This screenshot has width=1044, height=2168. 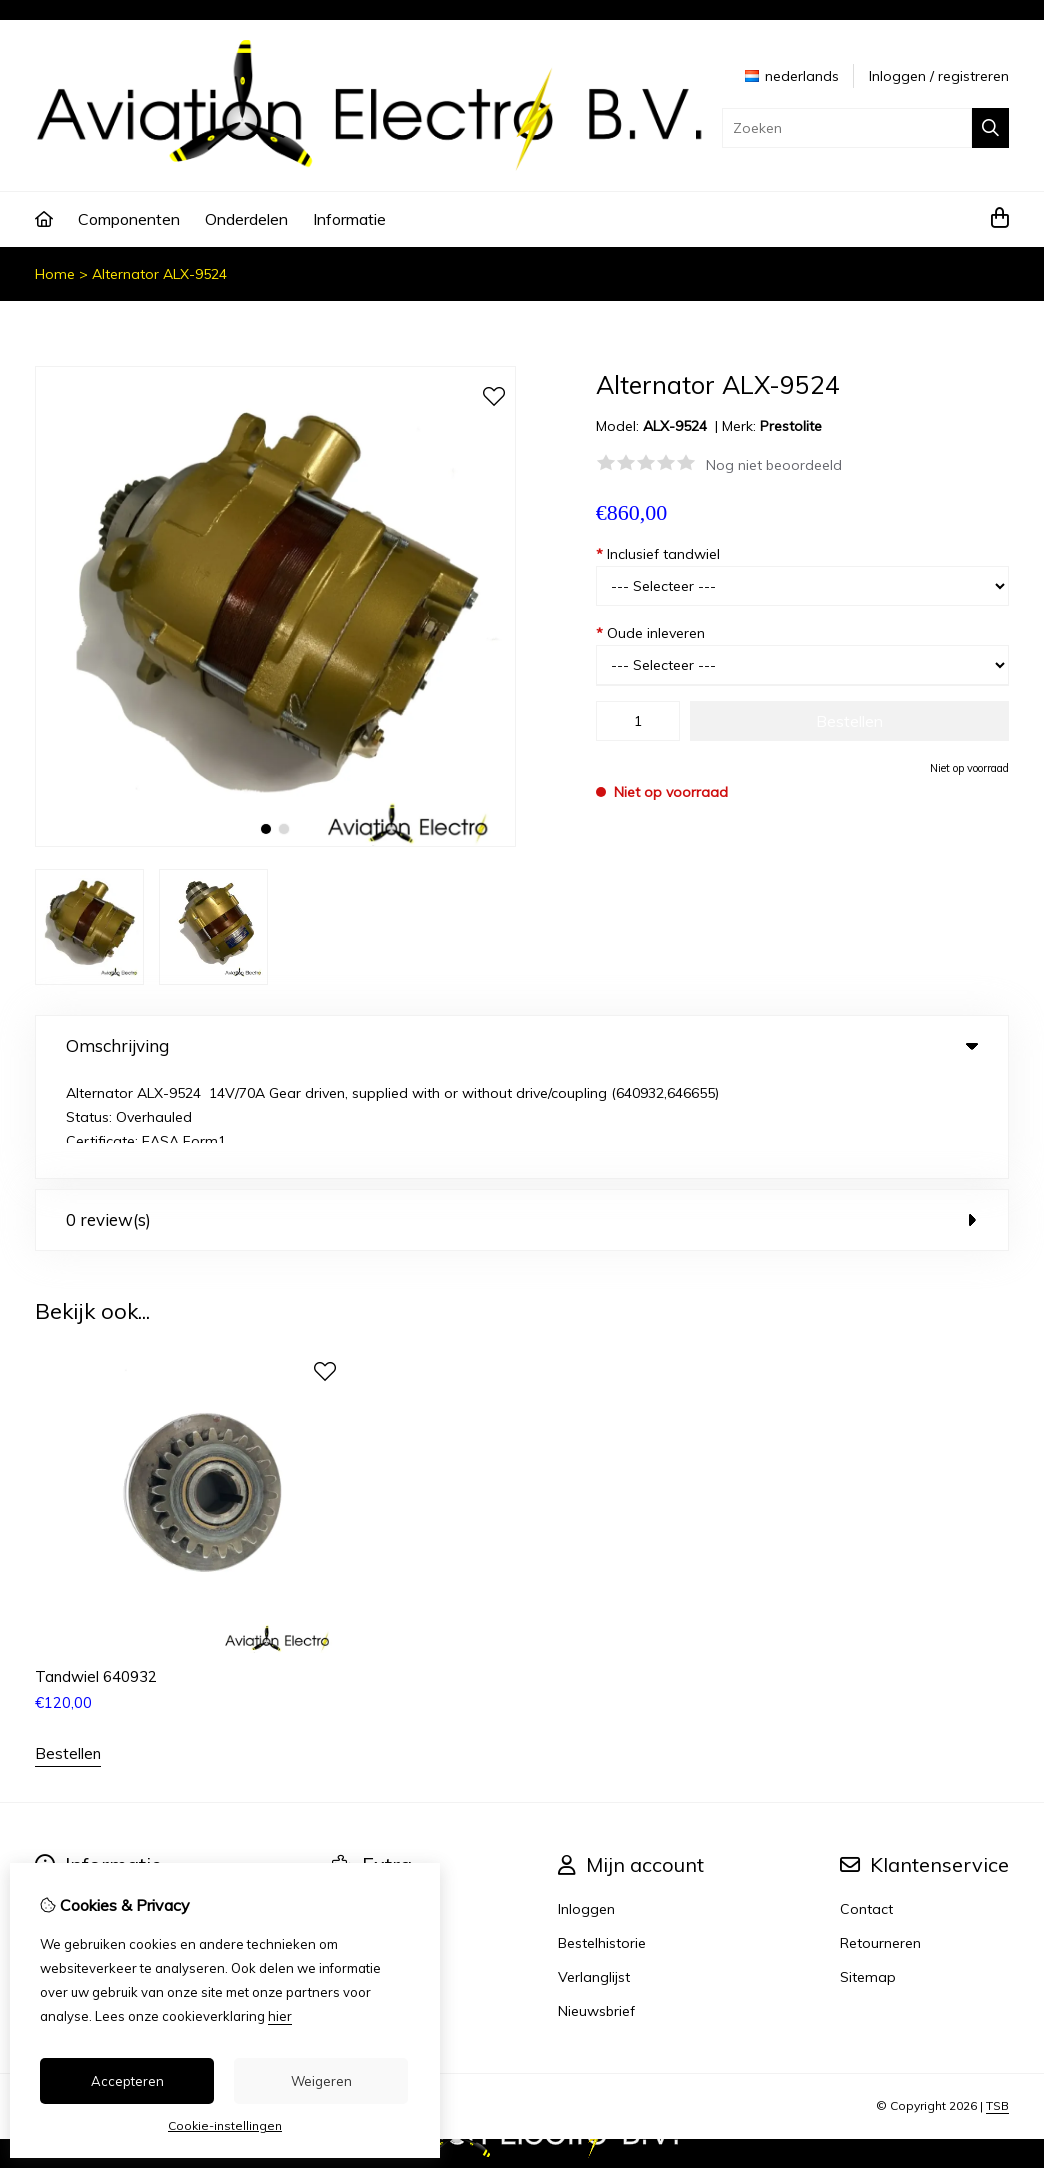 I want to click on Merken, so click(x=355, y=1806).